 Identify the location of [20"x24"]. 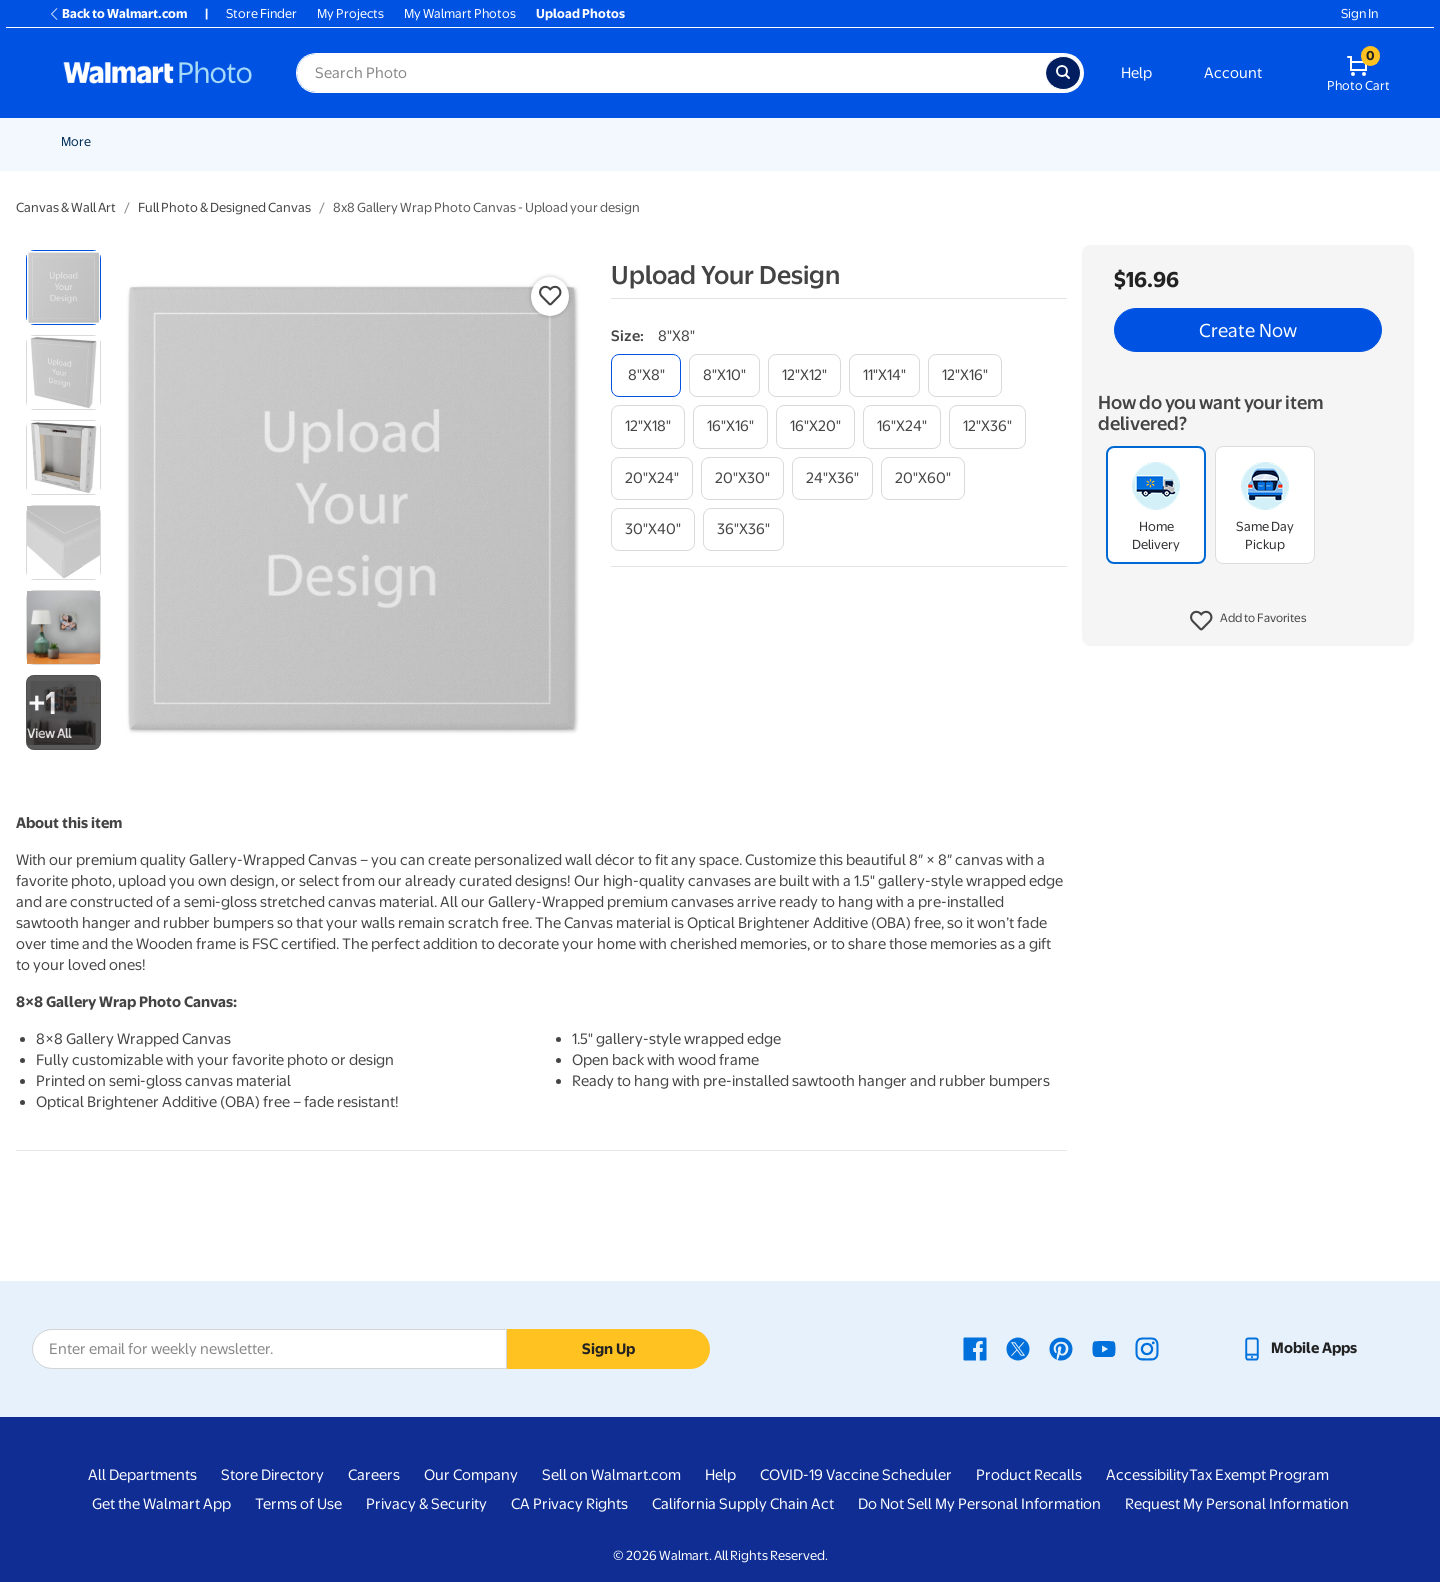
(652, 478).